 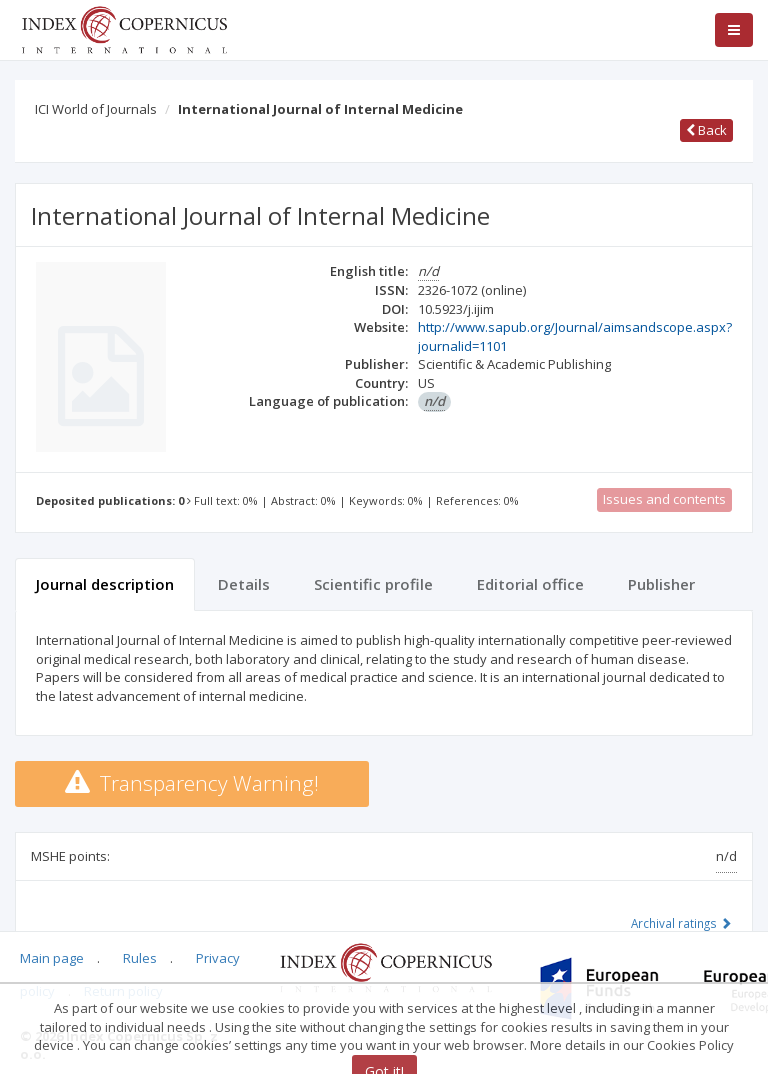 I want to click on Archival ratings, so click(x=681, y=923).